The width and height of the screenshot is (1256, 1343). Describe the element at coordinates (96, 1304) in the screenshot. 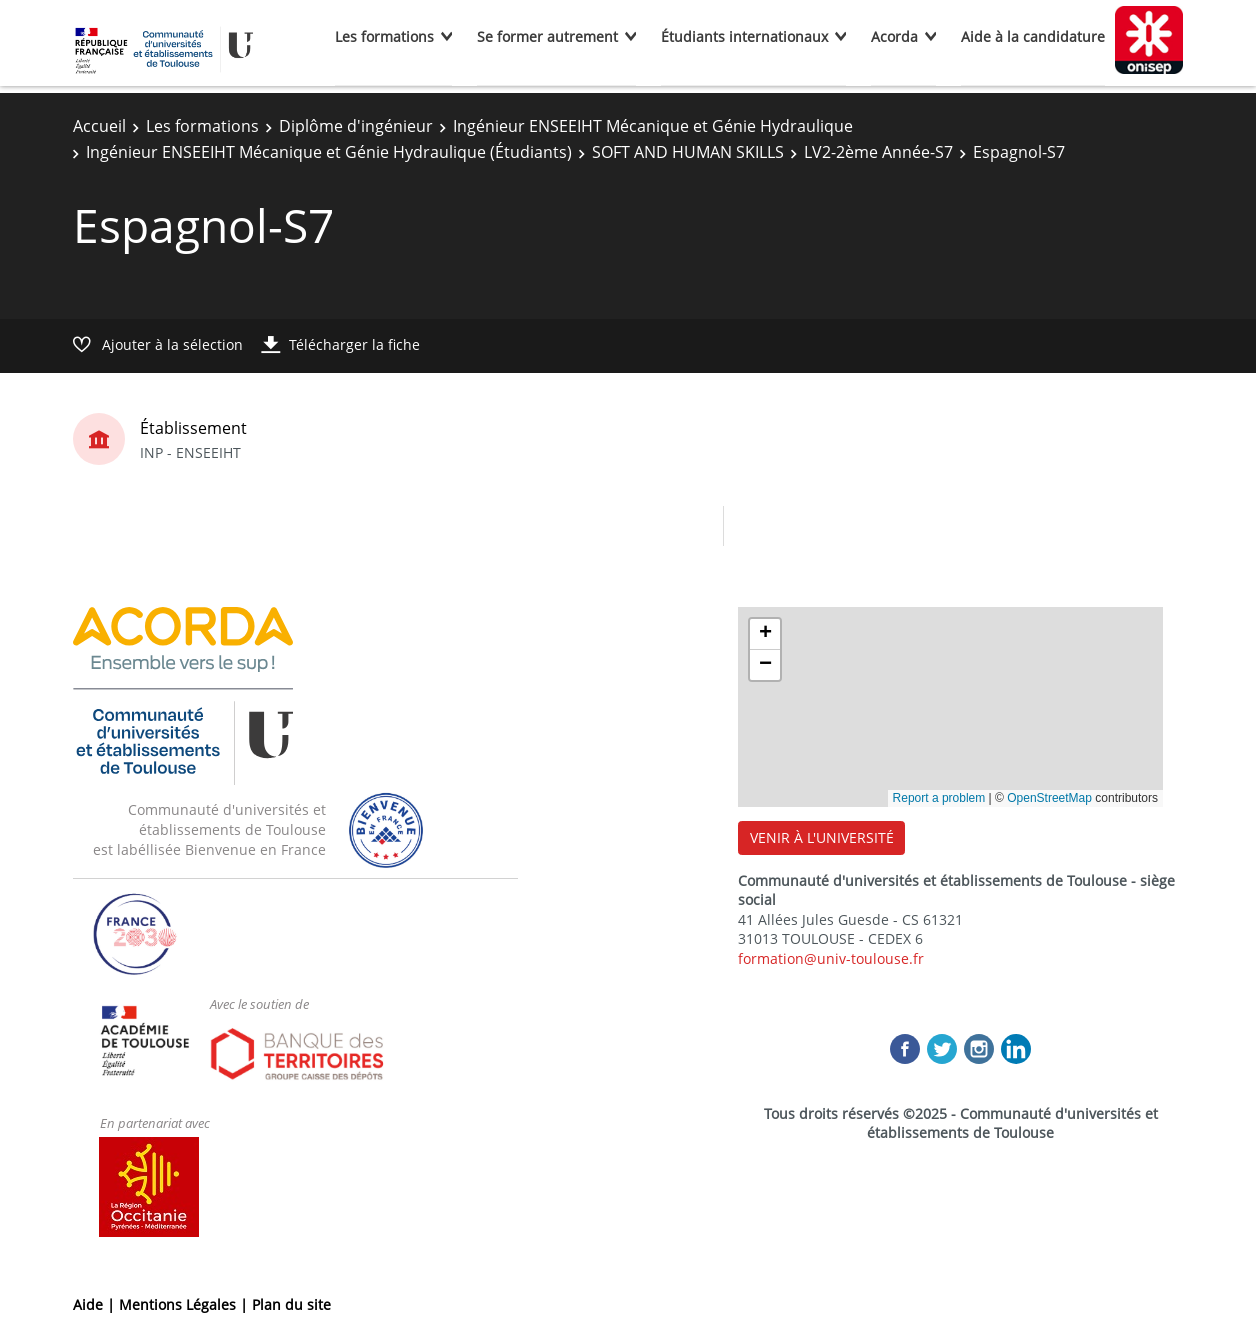

I see `Aide |` at that location.